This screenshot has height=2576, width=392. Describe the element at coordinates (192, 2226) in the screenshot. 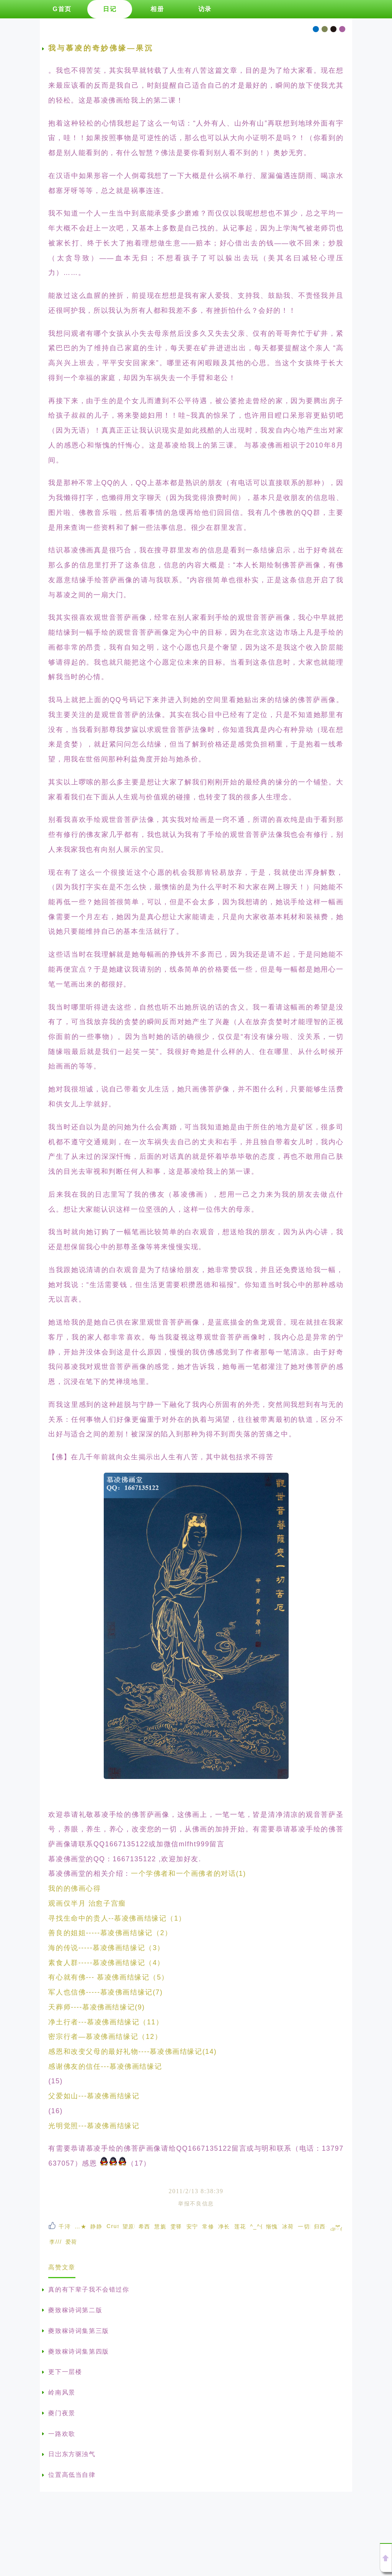

I see `安宁` at that location.